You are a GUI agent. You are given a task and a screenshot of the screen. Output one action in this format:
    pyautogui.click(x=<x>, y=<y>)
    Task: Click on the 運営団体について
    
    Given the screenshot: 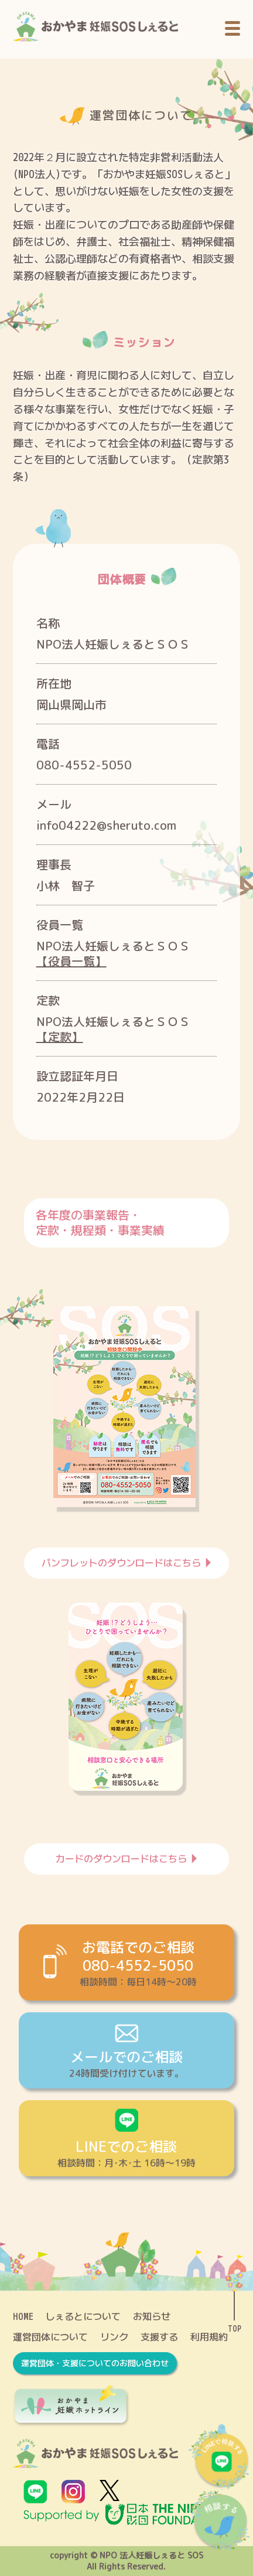 What is the action you would take?
    pyautogui.click(x=50, y=2337)
    